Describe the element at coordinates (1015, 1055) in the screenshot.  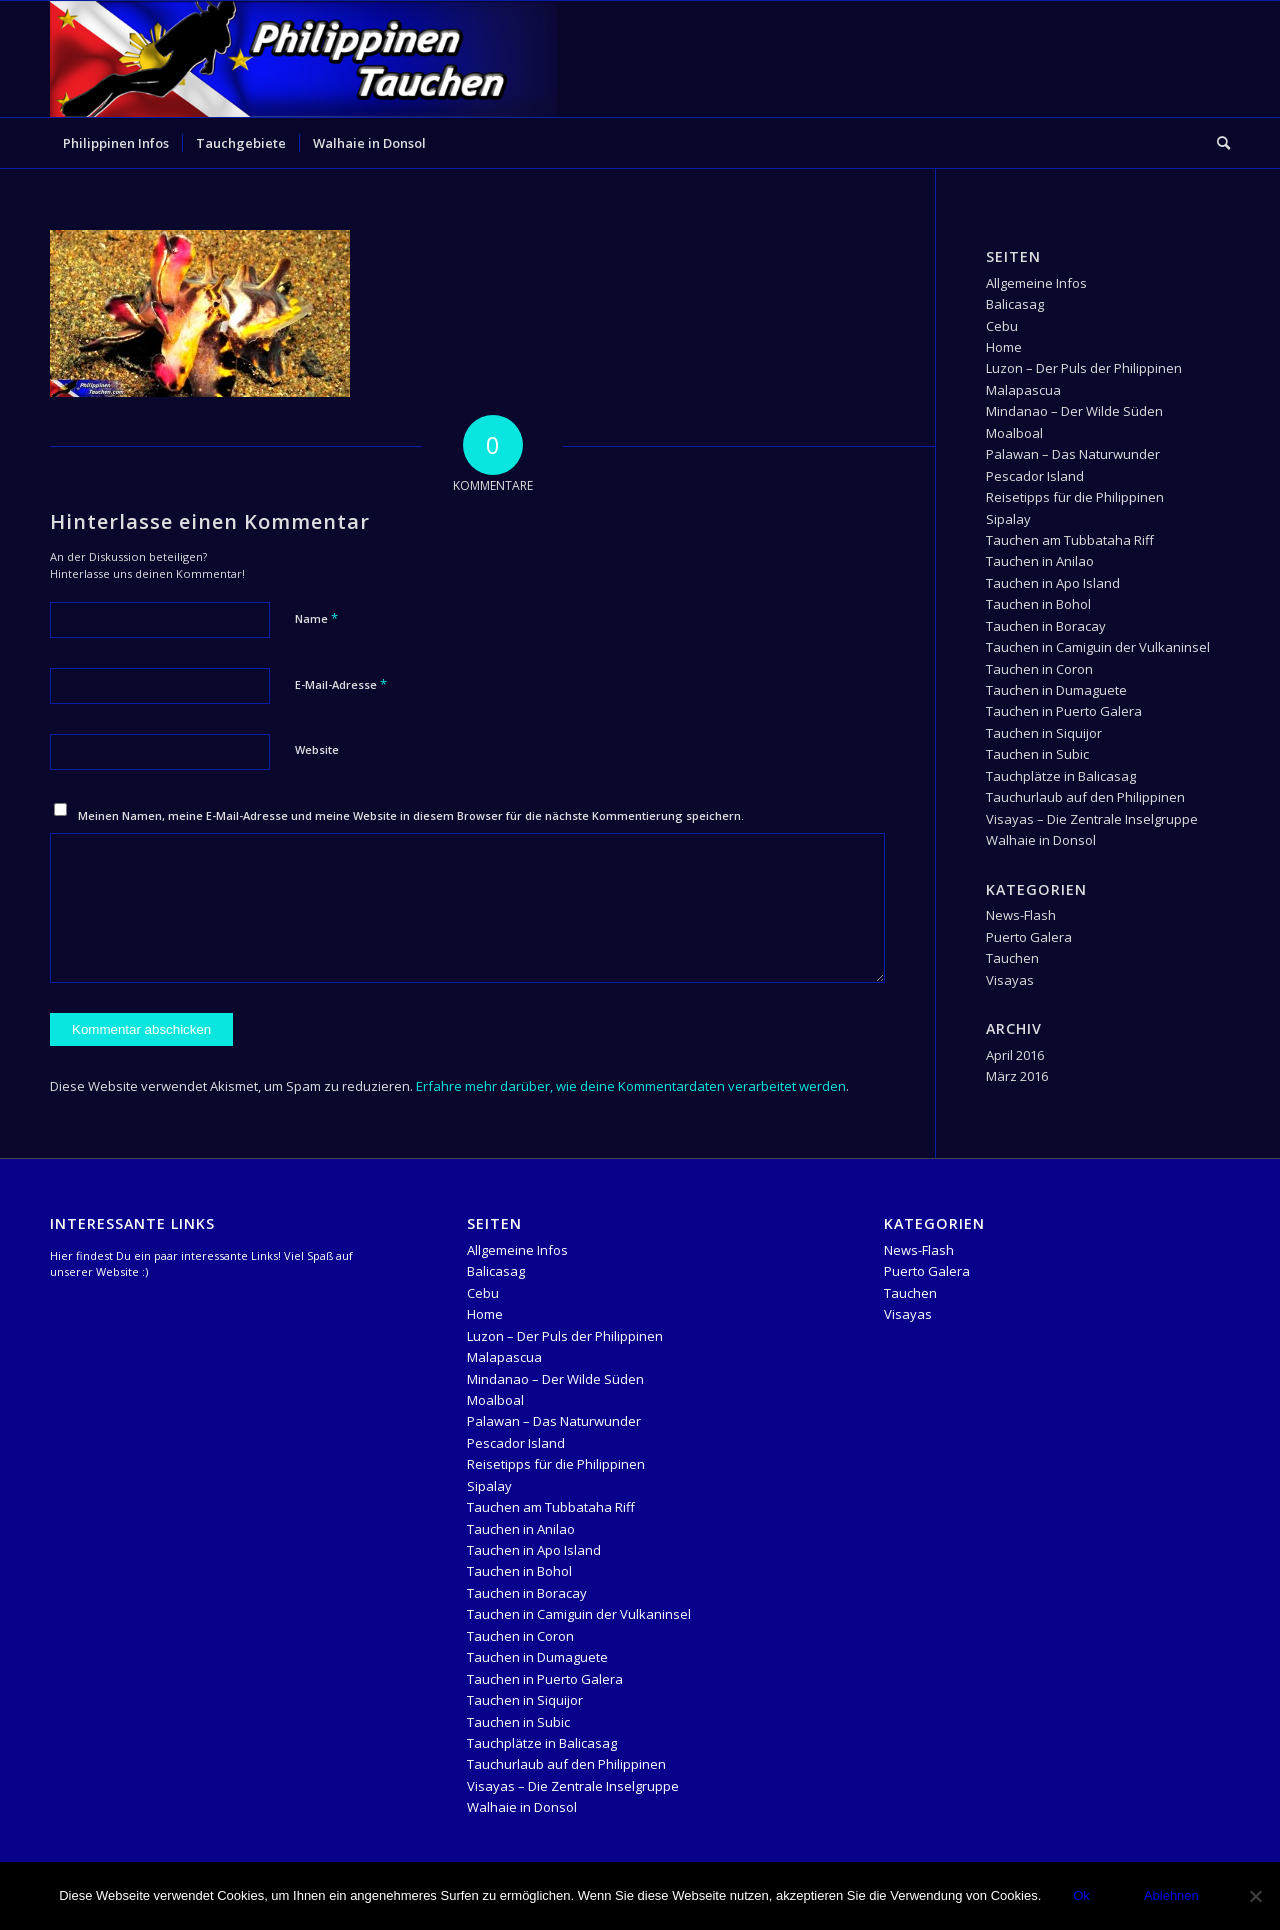
I see `April 2016` at that location.